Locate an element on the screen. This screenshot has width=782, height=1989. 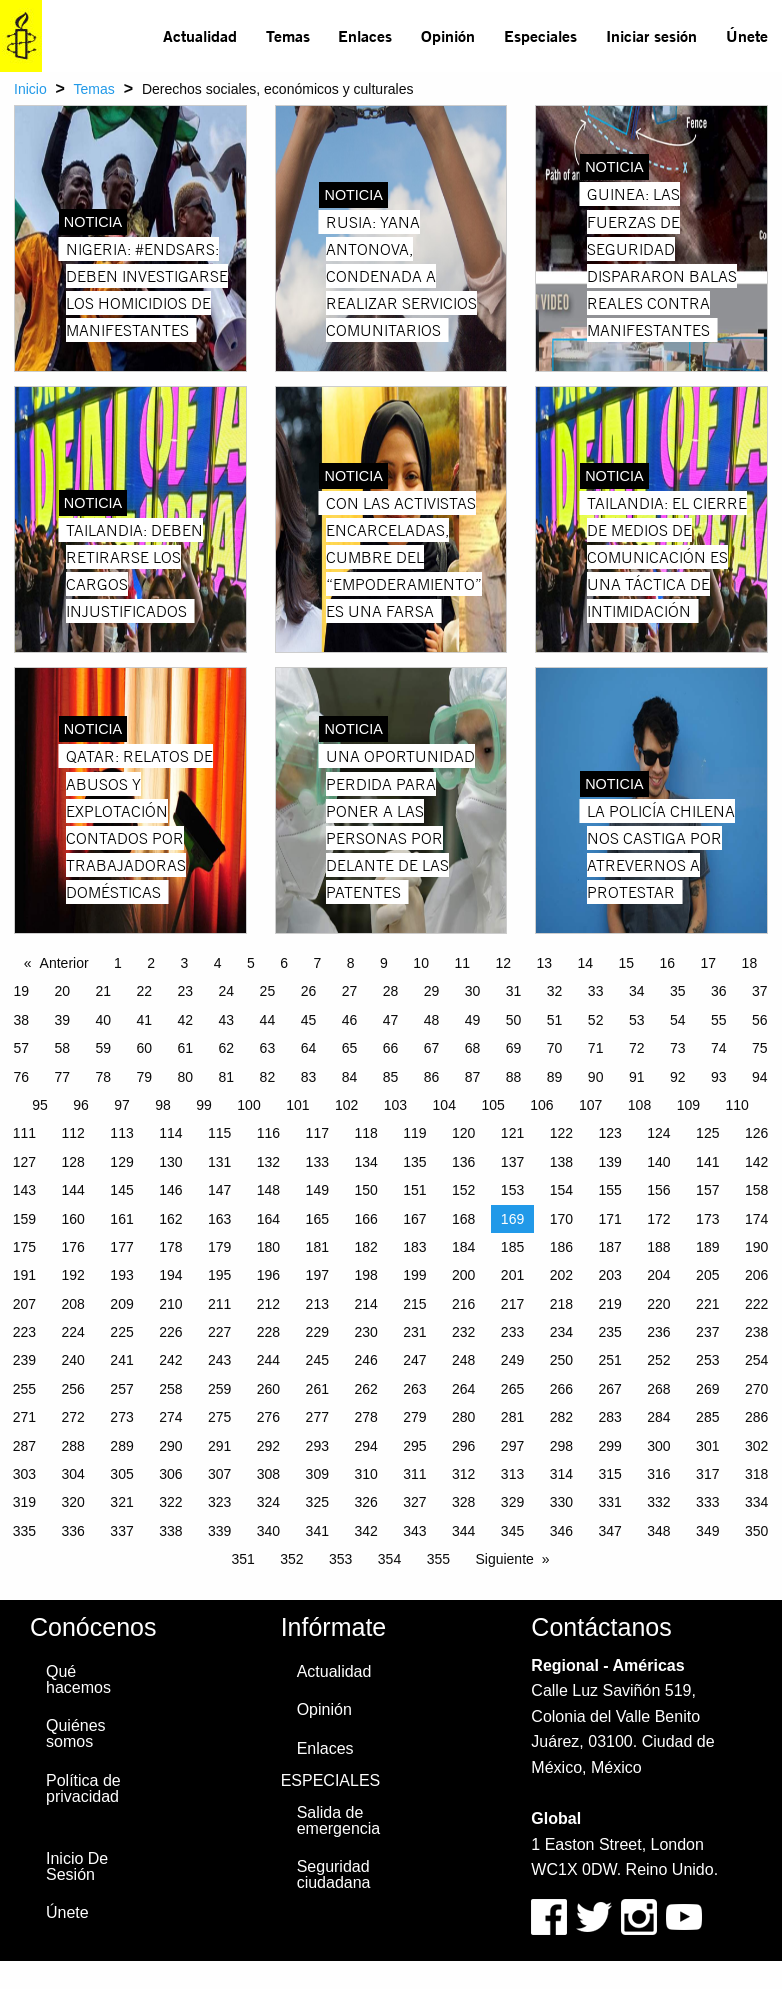
351 [Page 351] is located at coordinates (242, 1559).